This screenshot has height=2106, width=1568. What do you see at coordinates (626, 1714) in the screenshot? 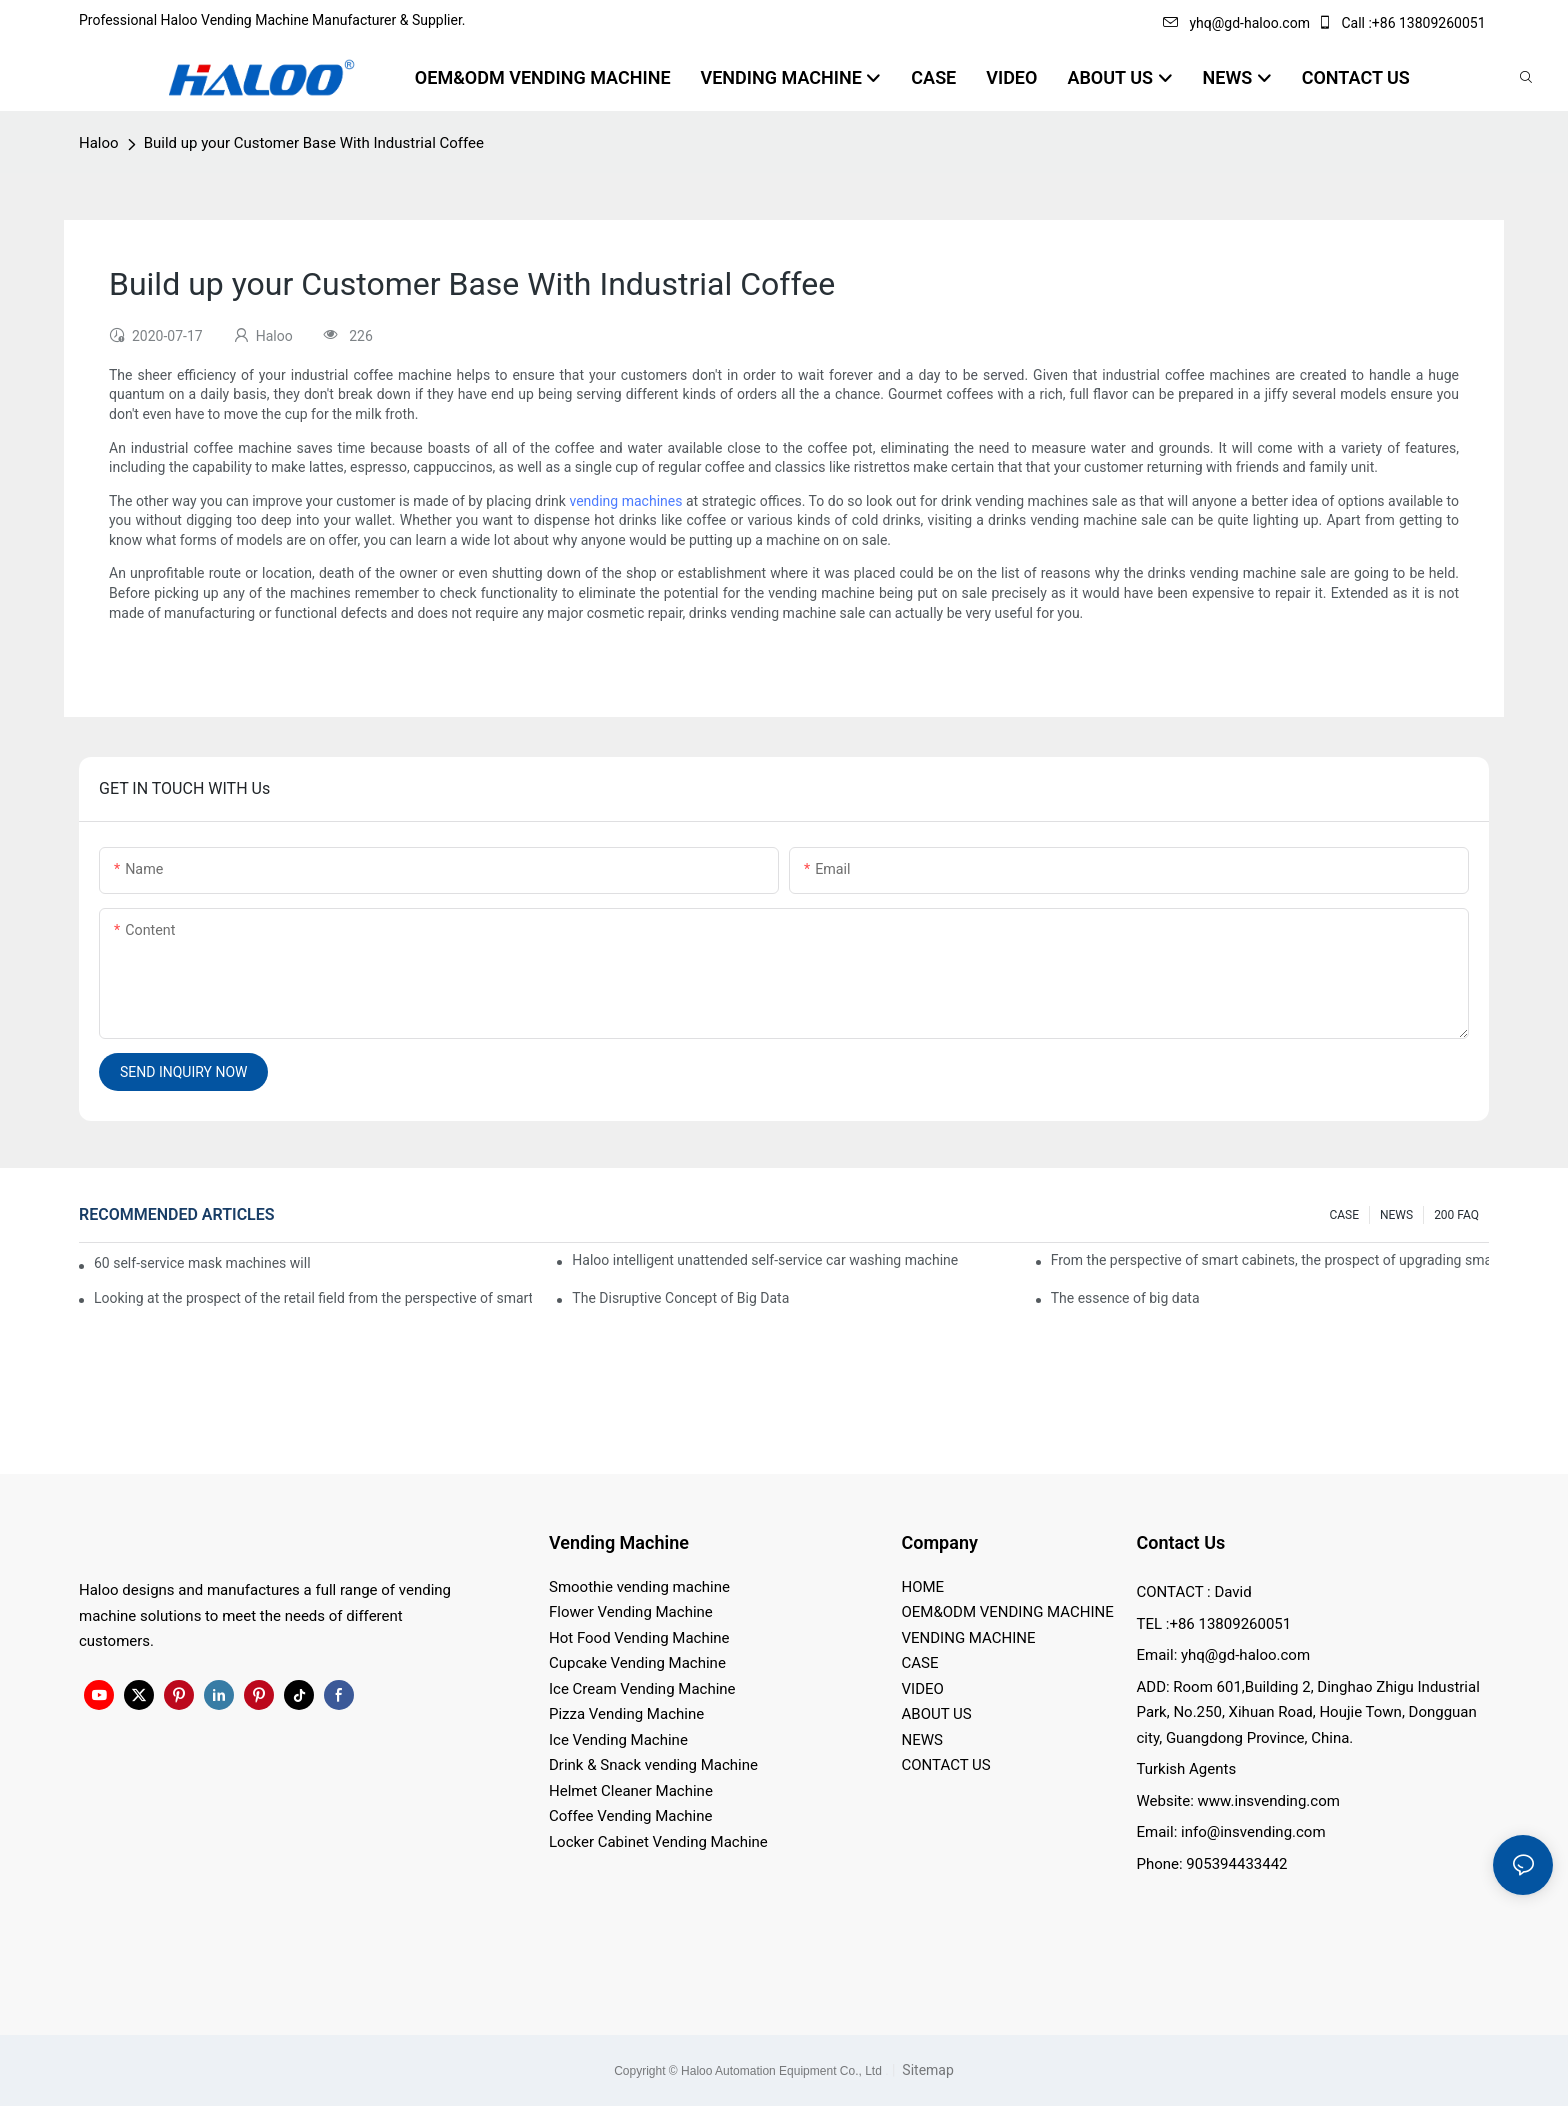
I see `Pizza Vending Machine` at bounding box center [626, 1714].